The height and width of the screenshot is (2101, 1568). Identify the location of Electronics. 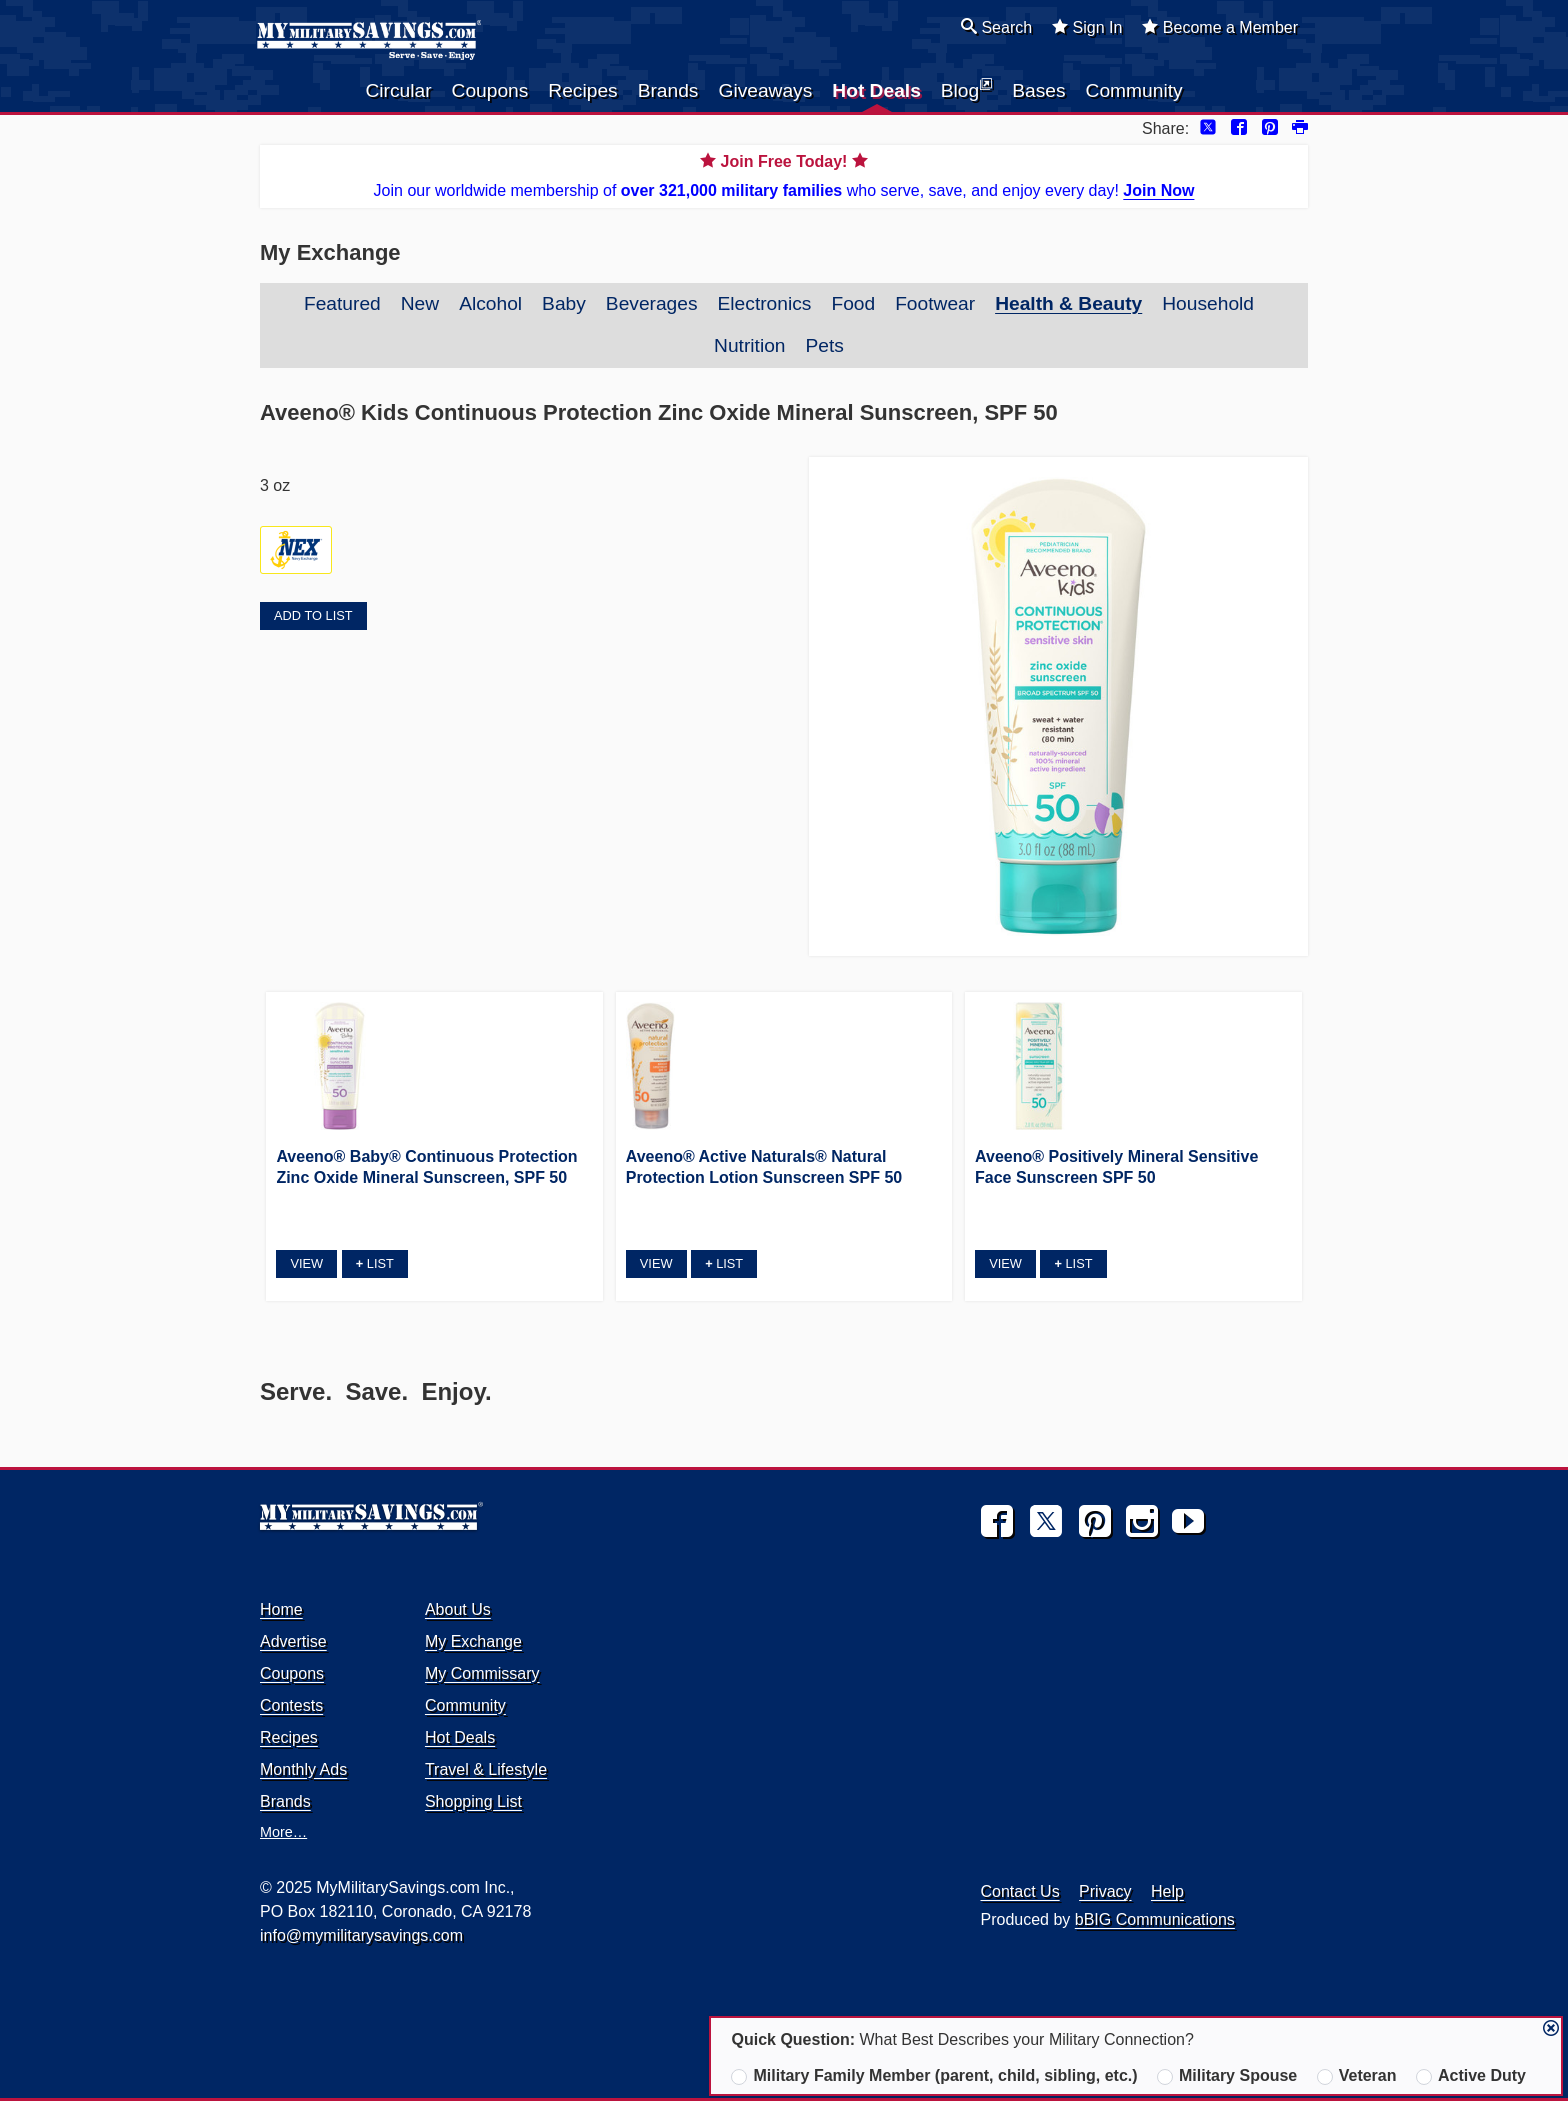
(765, 303).